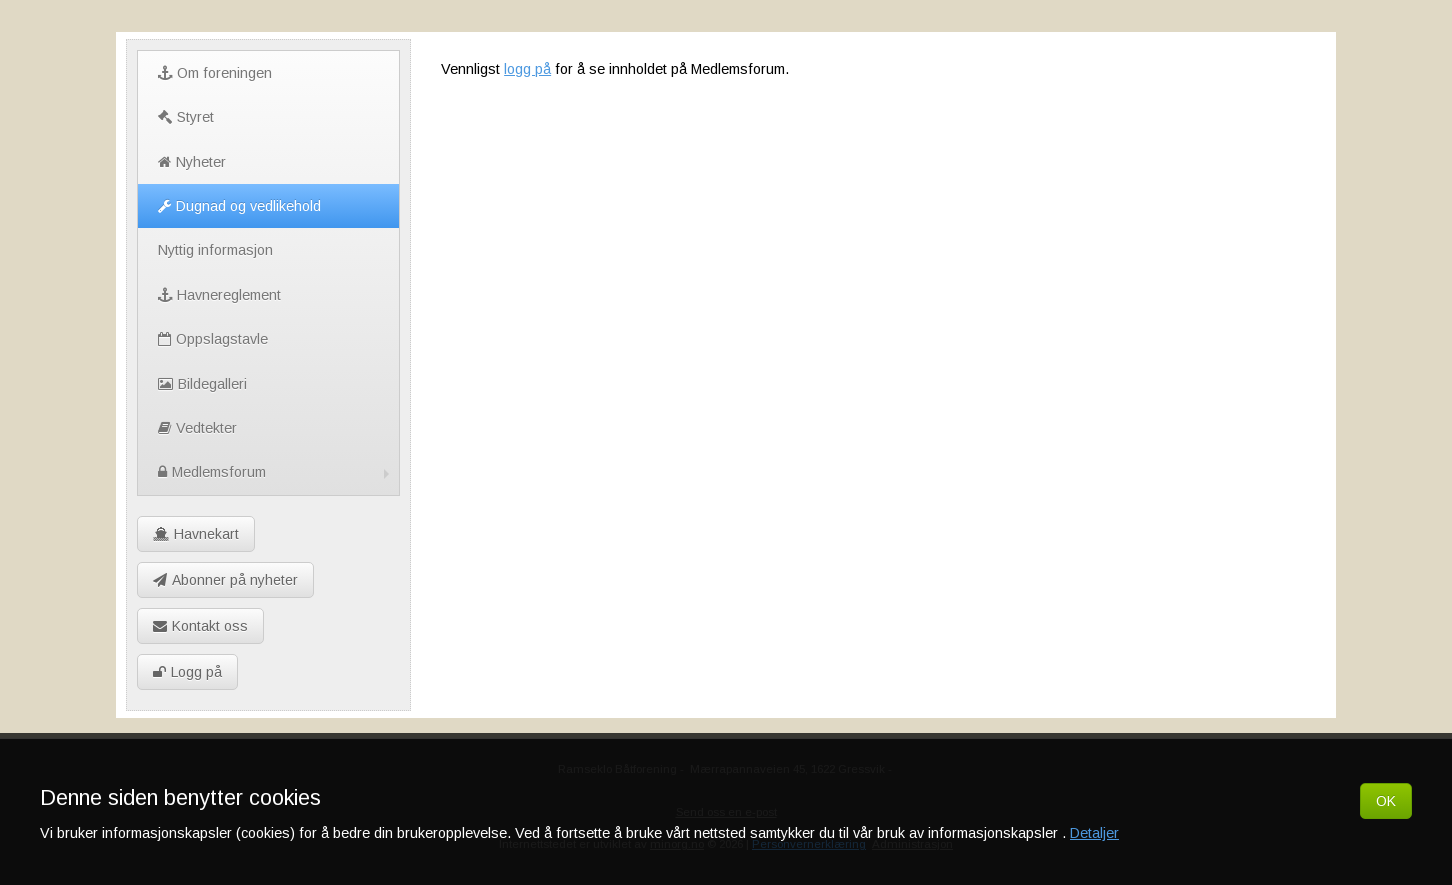 The image size is (1452, 885). I want to click on Vedtekter, so click(197, 428).